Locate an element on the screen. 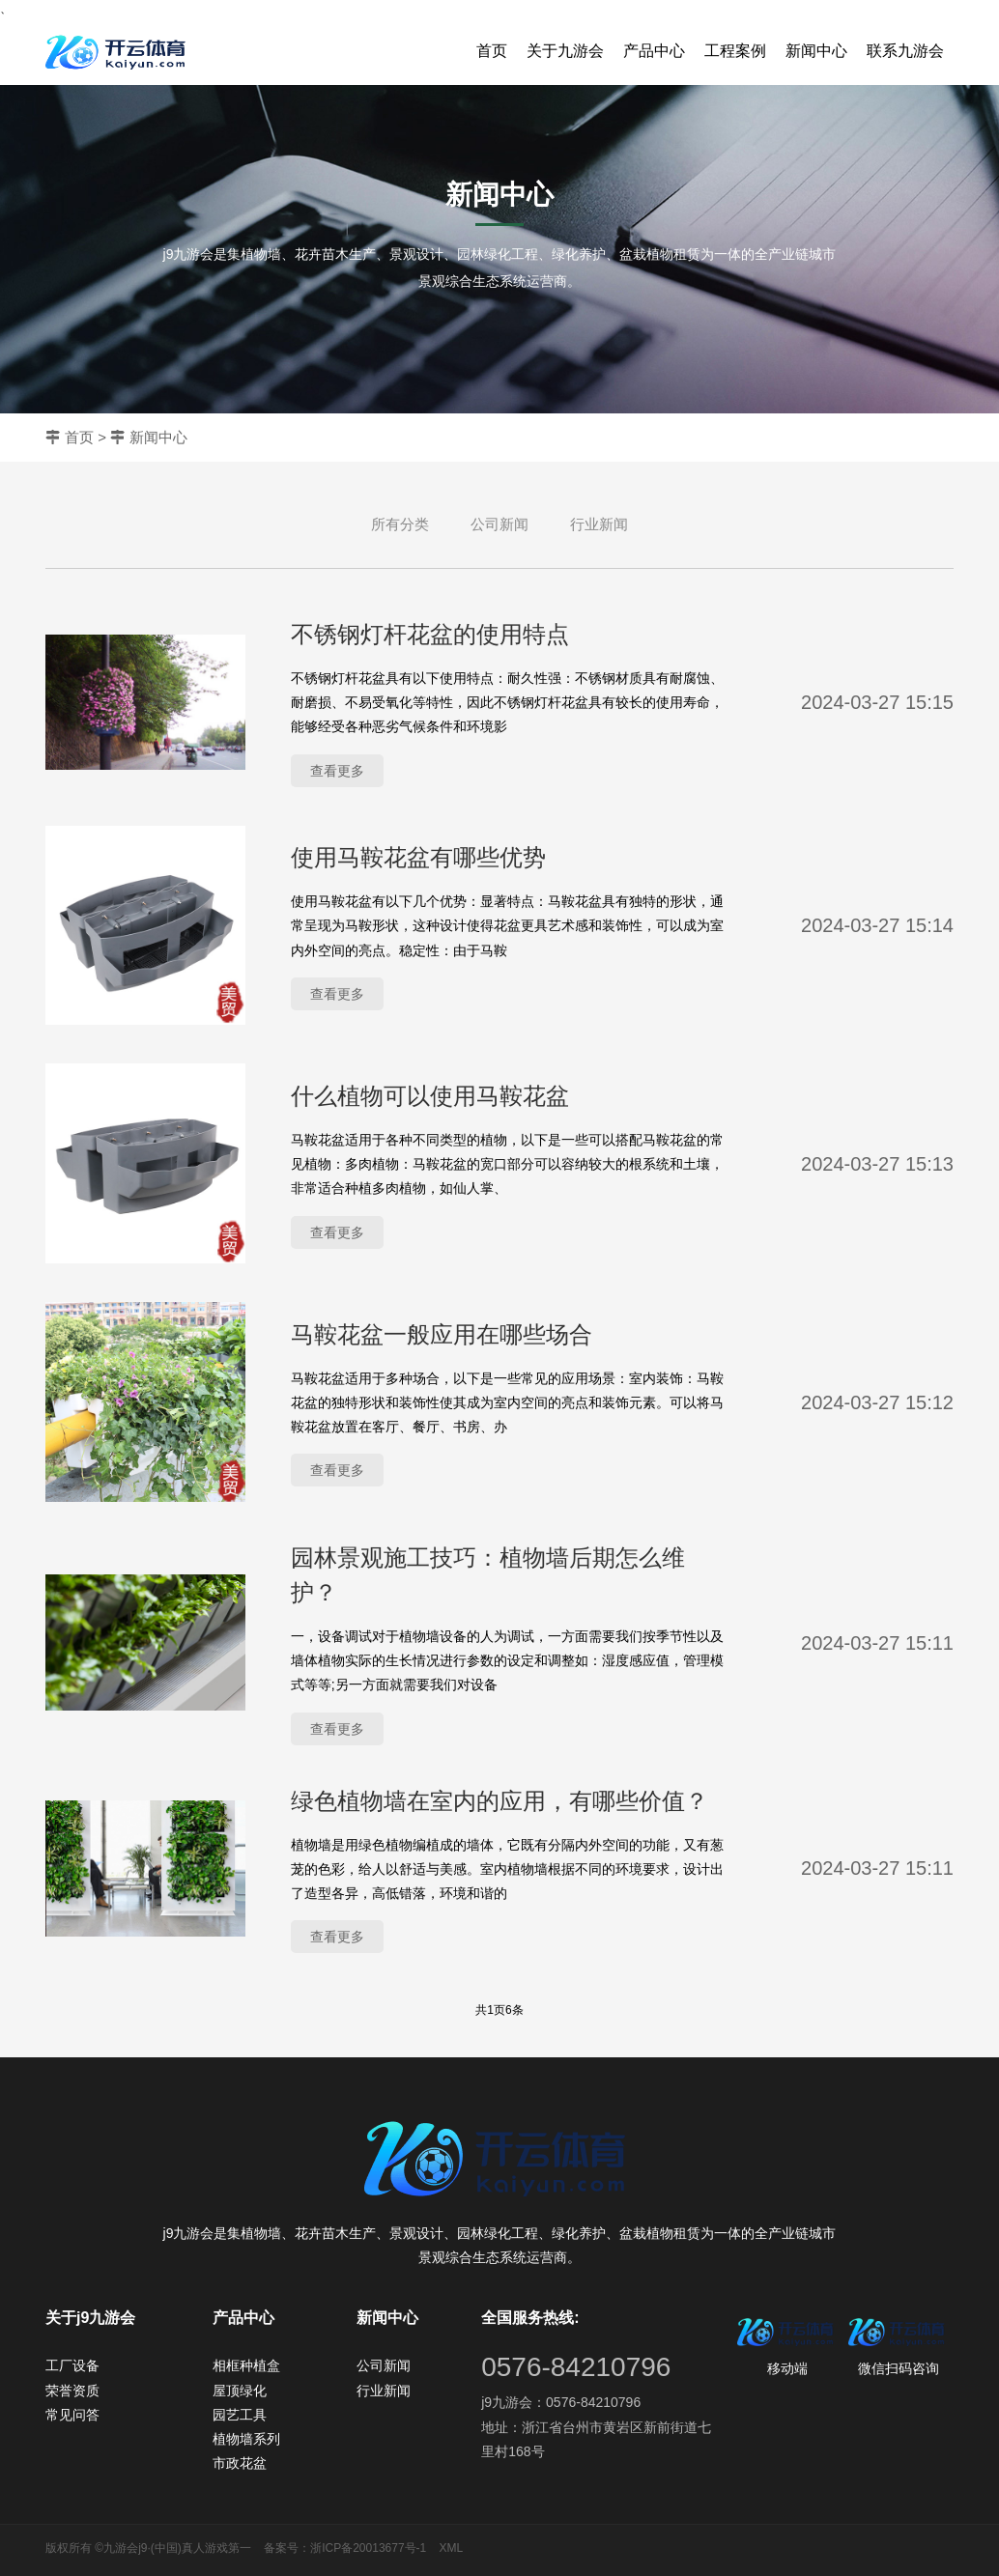 The width and height of the screenshot is (999, 2576). 绿色植物墙在室内的应用，有哪些价值？ is located at coordinates (499, 1801).